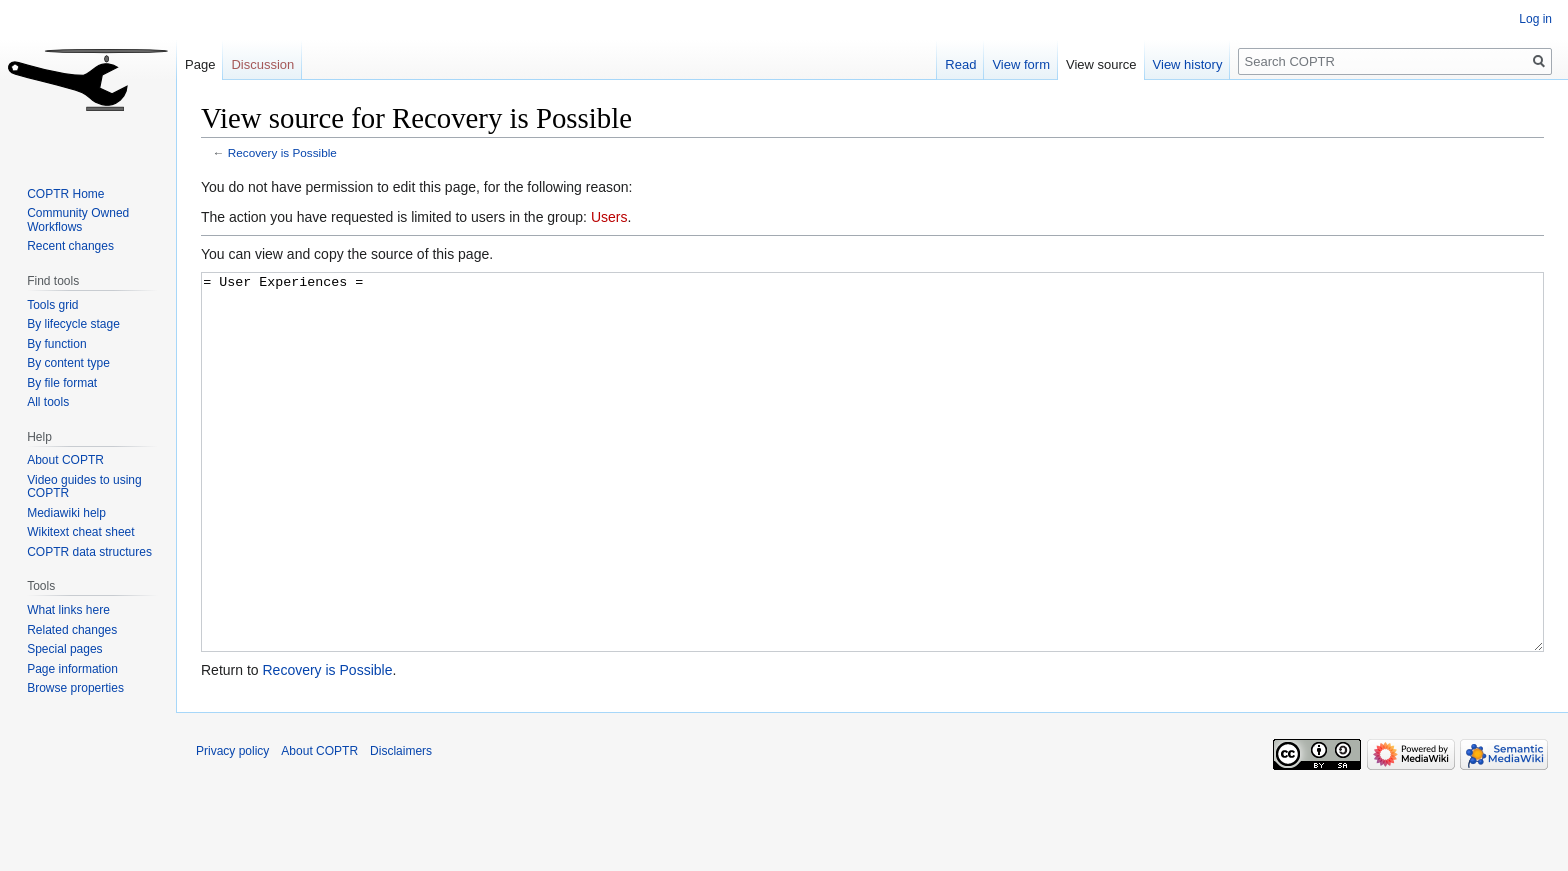  I want to click on By content type, so click(68, 363).